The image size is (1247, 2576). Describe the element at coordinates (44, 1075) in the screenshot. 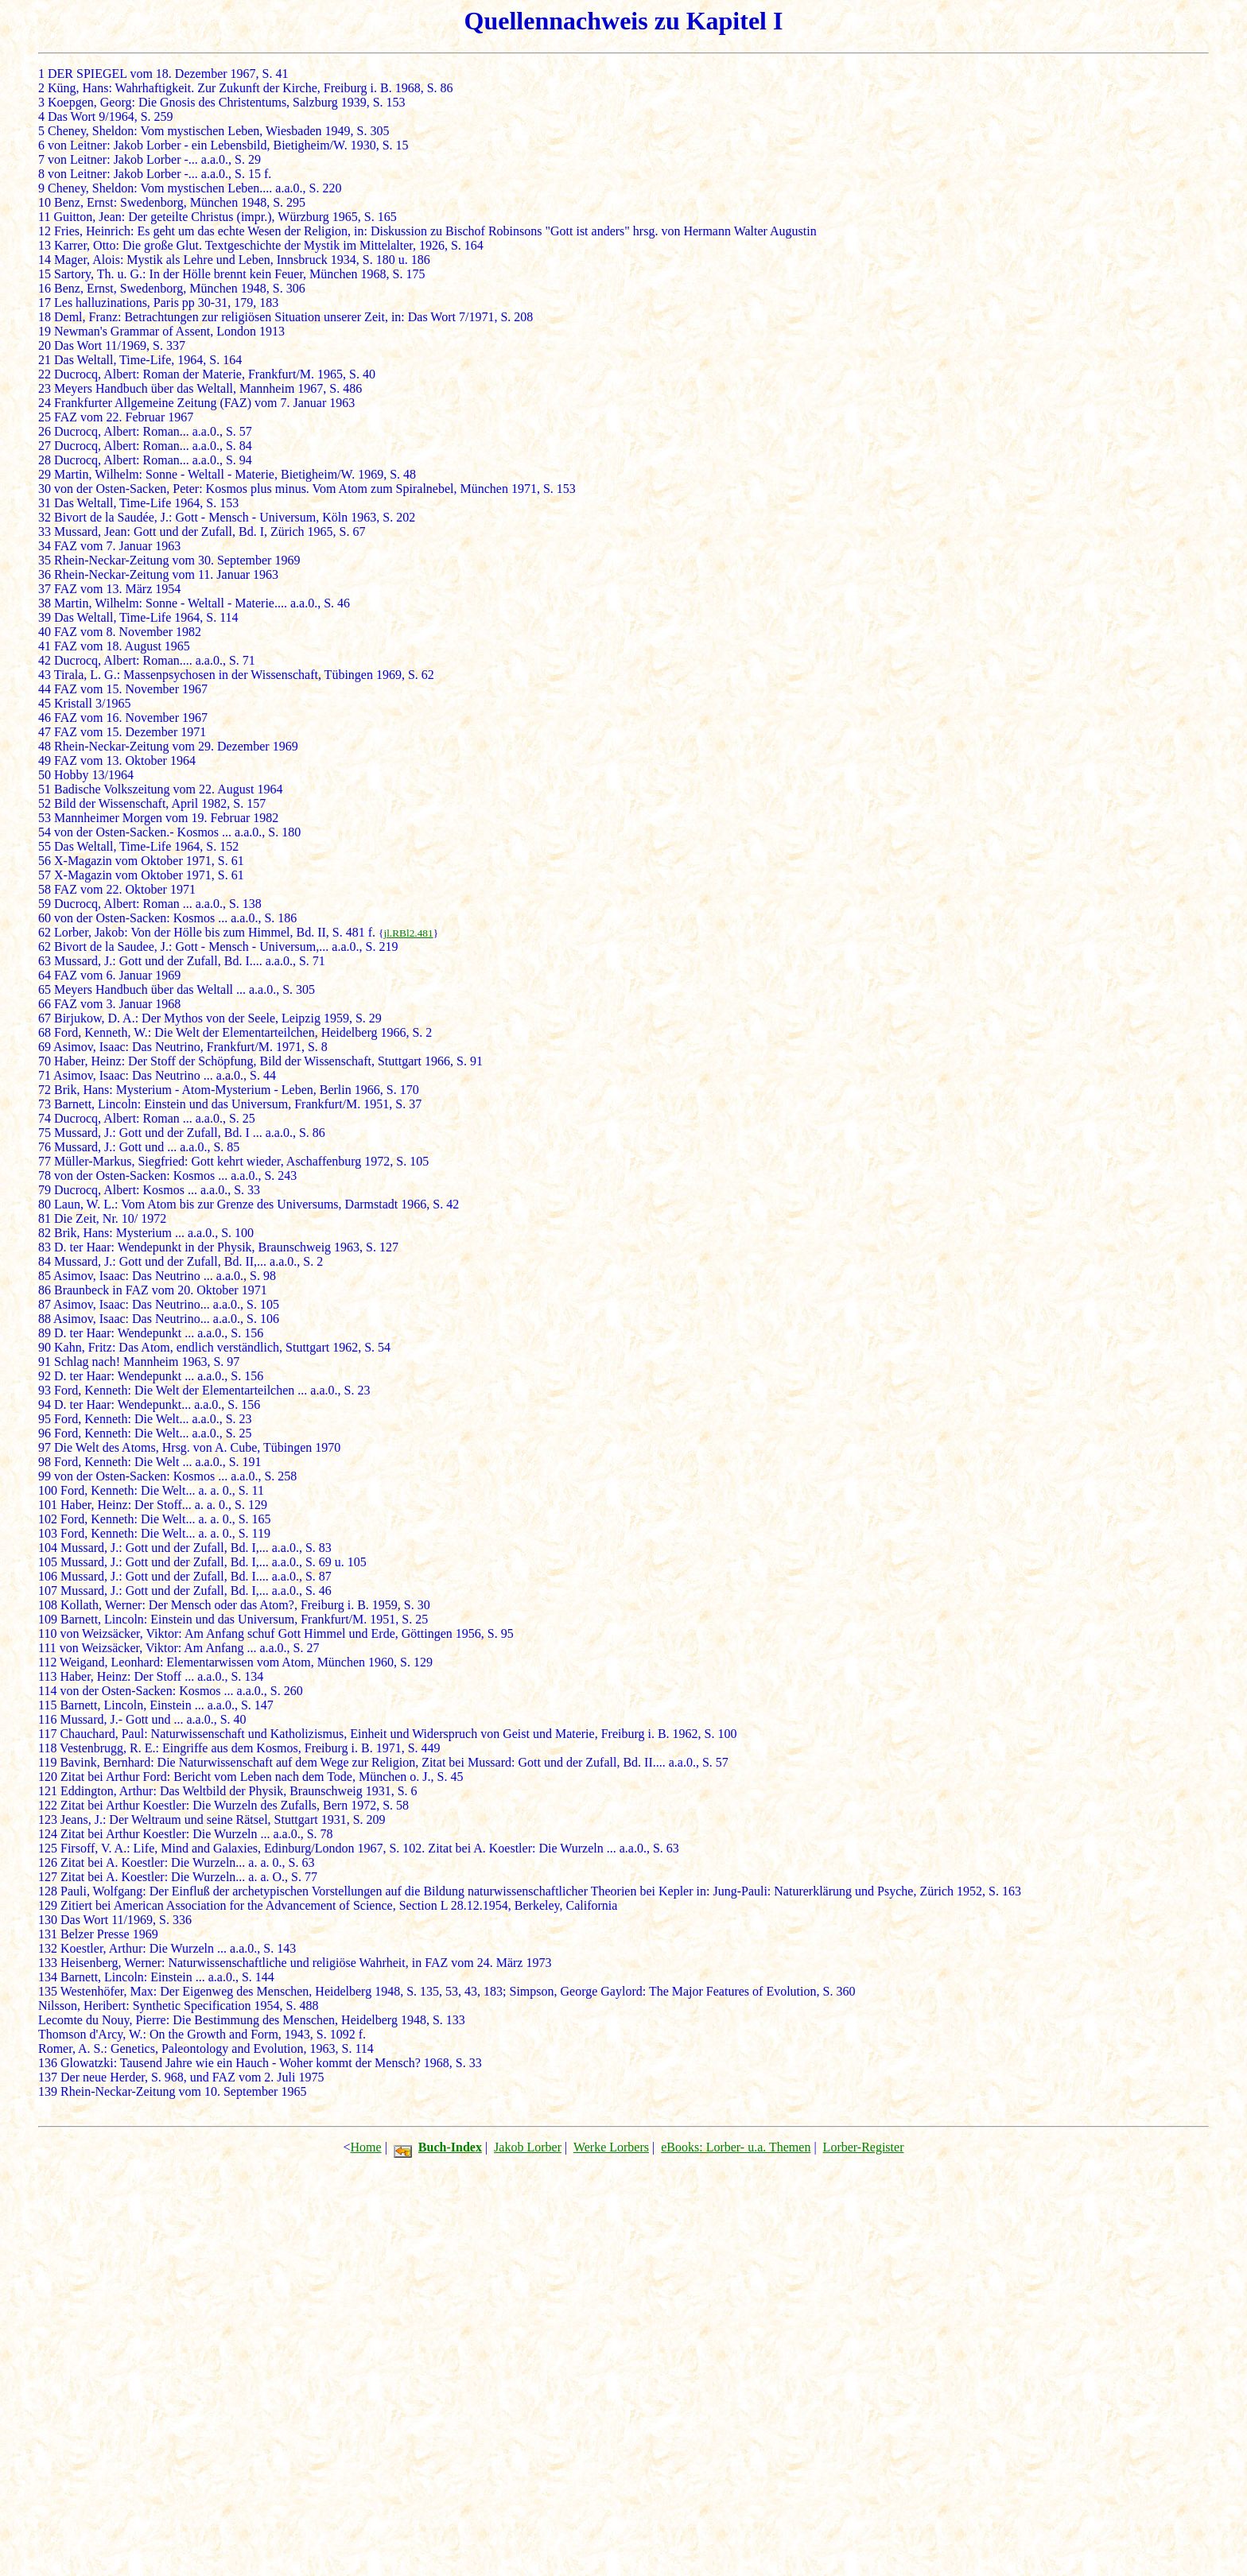

I see `71` at that location.